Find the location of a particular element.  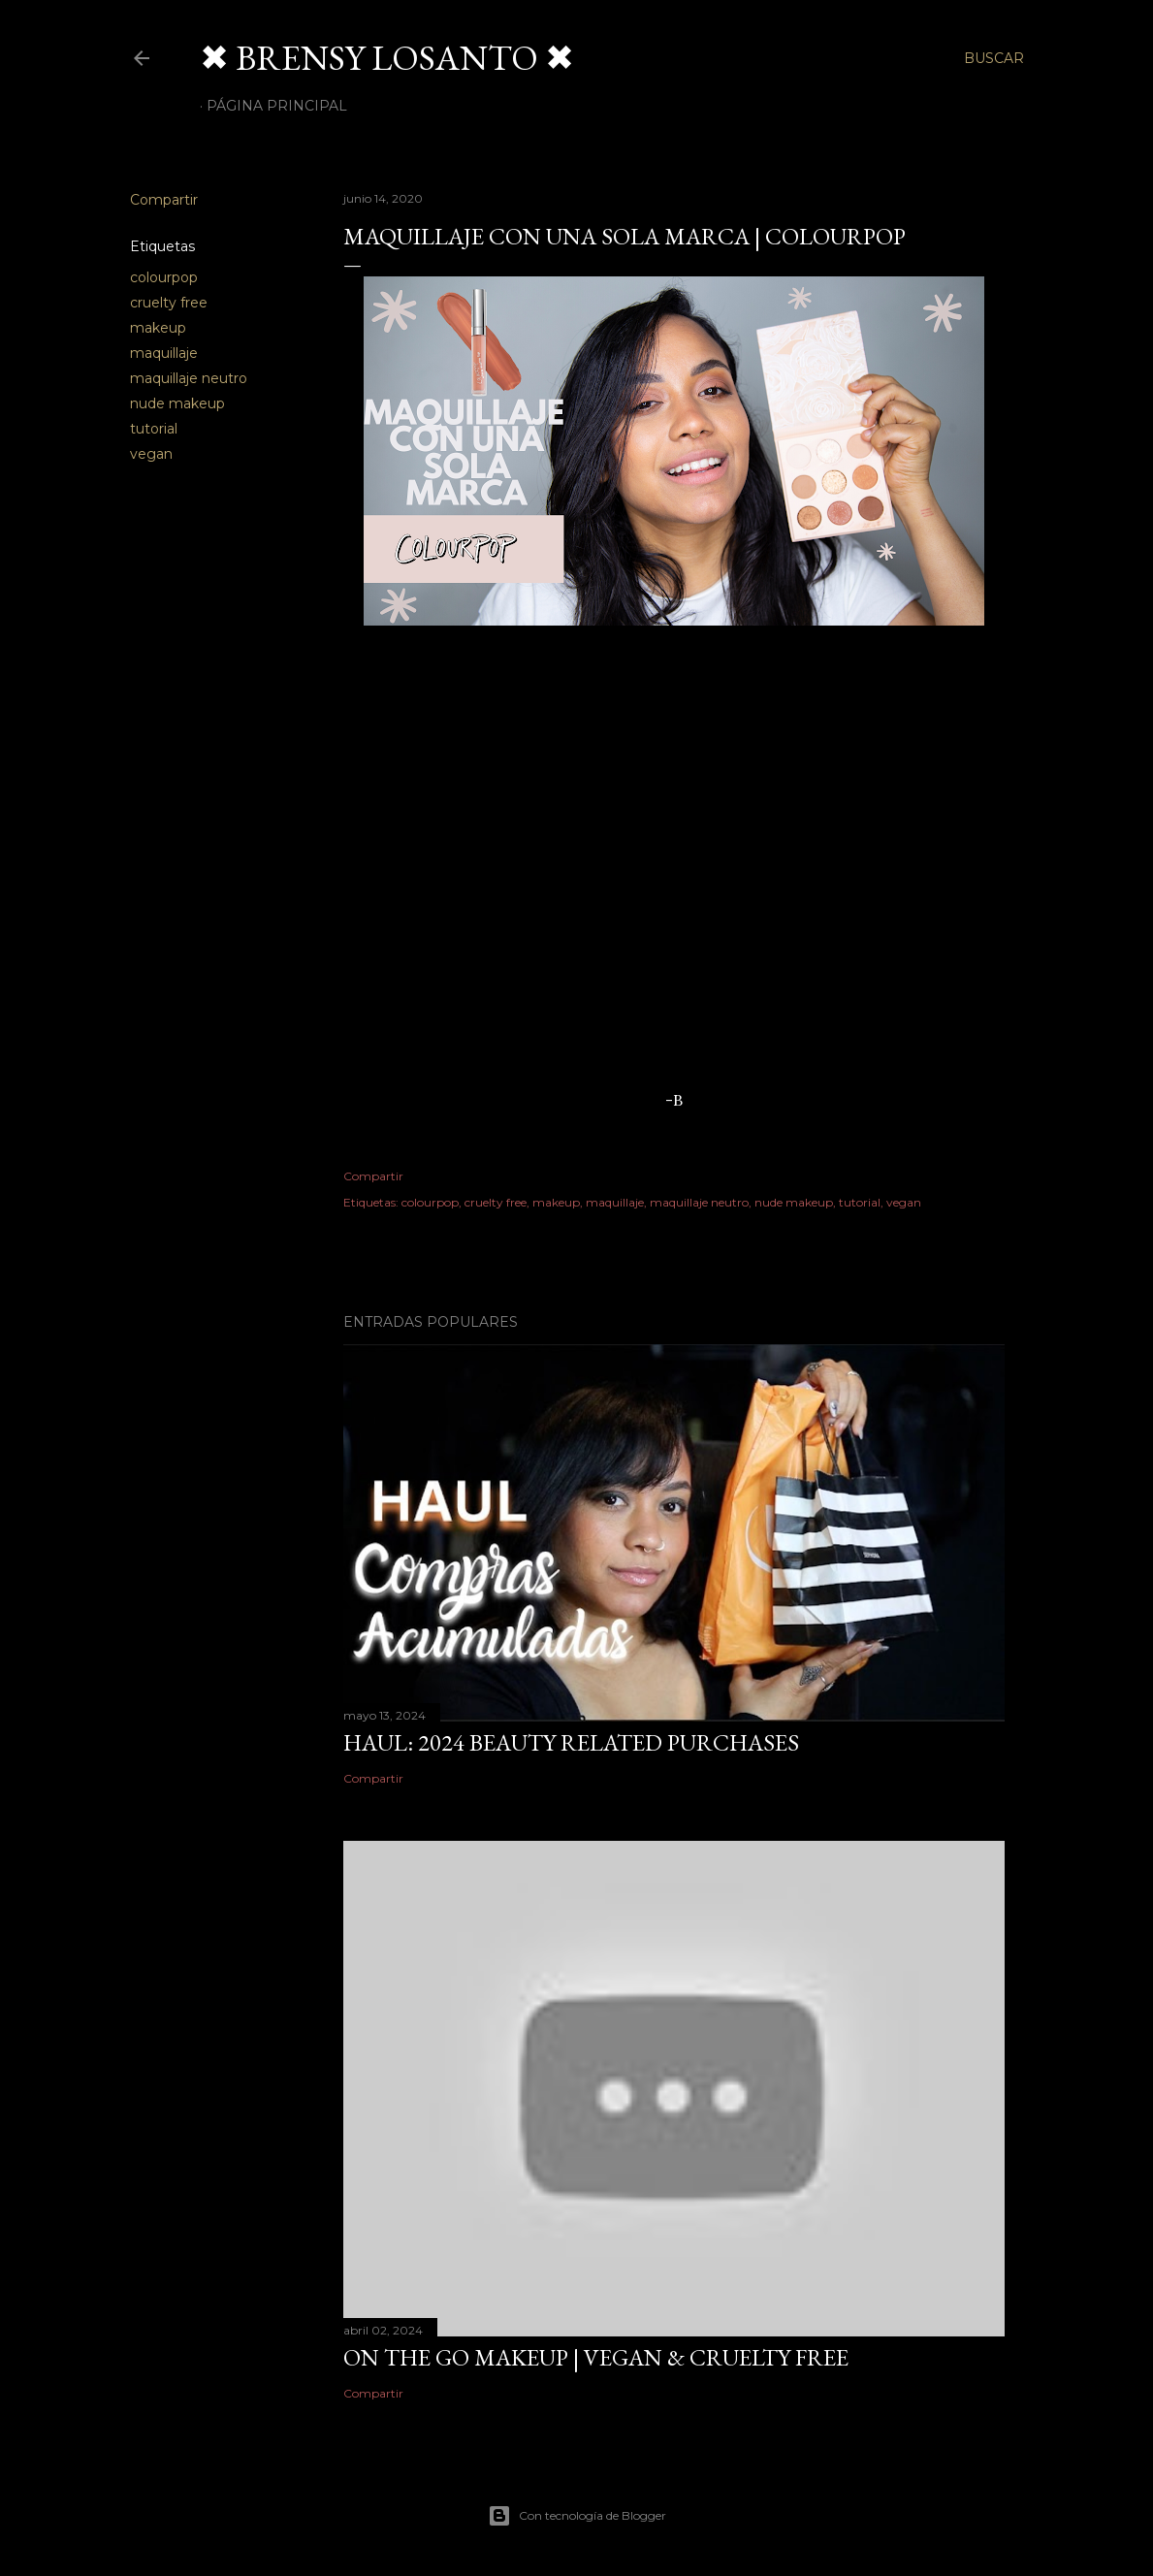

Con tecnología de Blogger is located at coordinates (577, 2516).